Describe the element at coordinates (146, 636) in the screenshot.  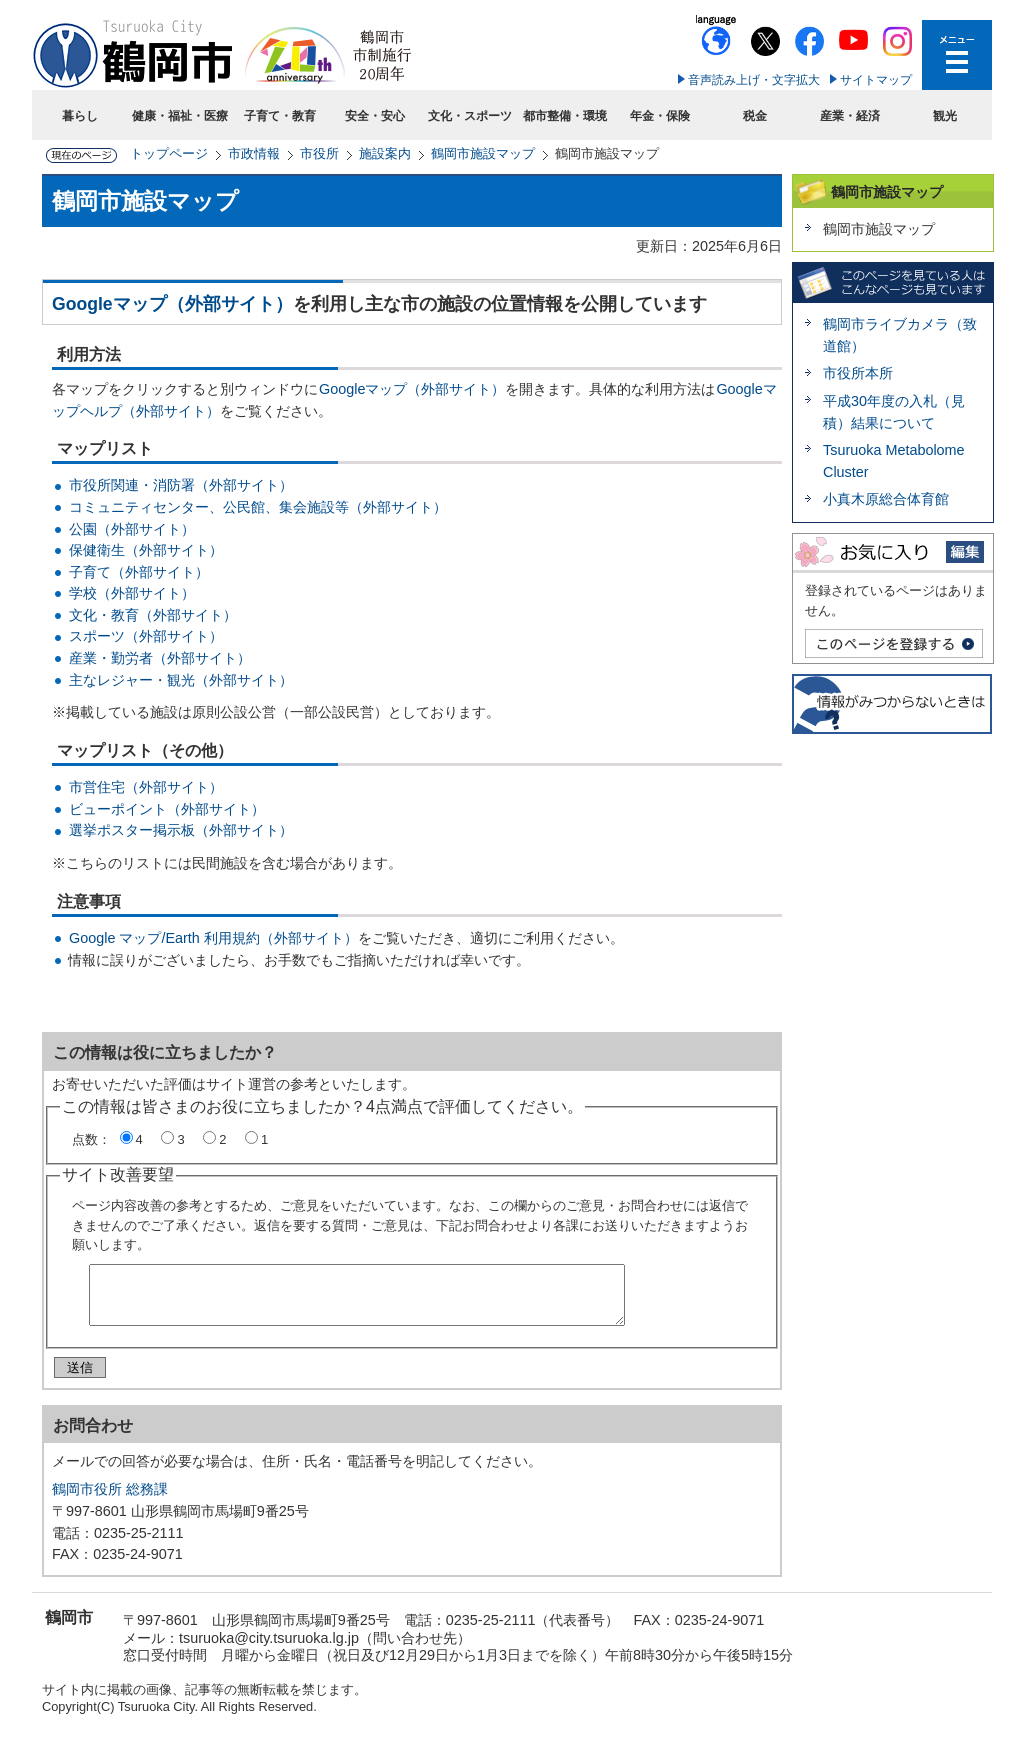
I see `スポーツ（外部サイト）` at that location.